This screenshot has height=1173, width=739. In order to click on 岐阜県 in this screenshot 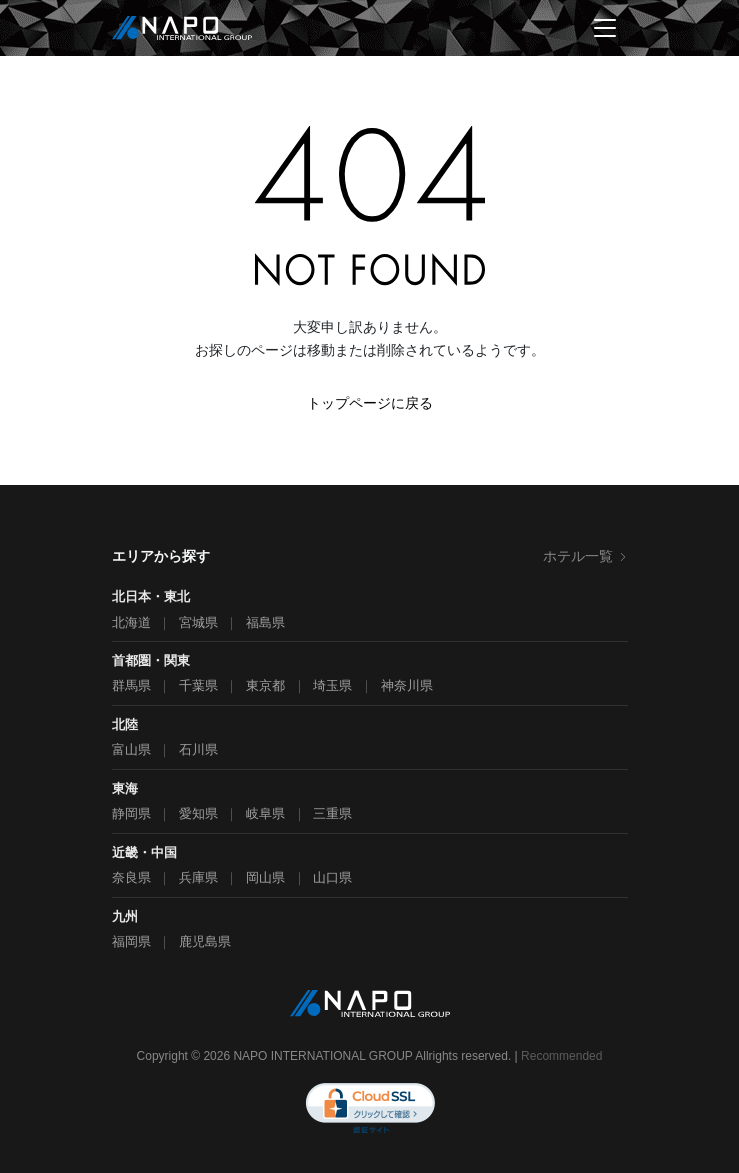, I will do `click(265, 813)`.